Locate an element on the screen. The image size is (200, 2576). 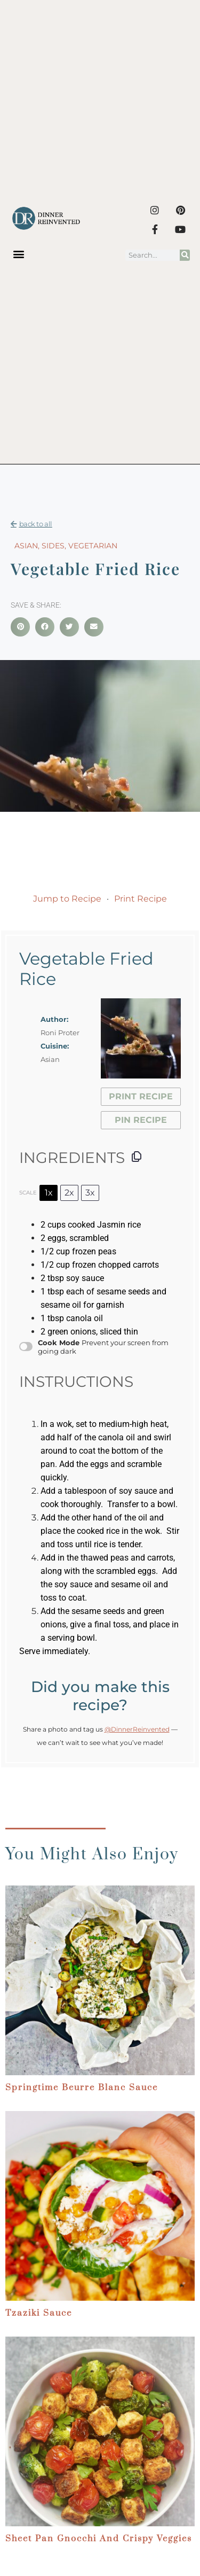
@DinnerReinvented is located at coordinates (137, 1729).